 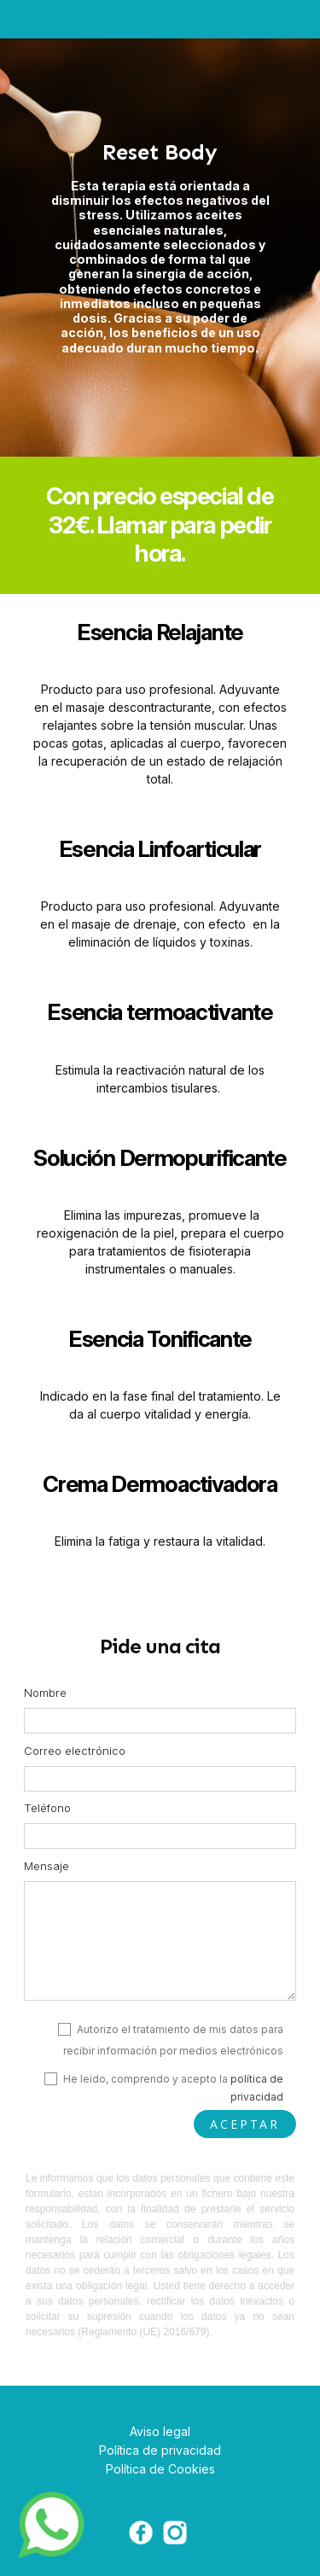 What do you see at coordinates (45, 1692) in the screenshot?
I see `Nombre` at bounding box center [45, 1692].